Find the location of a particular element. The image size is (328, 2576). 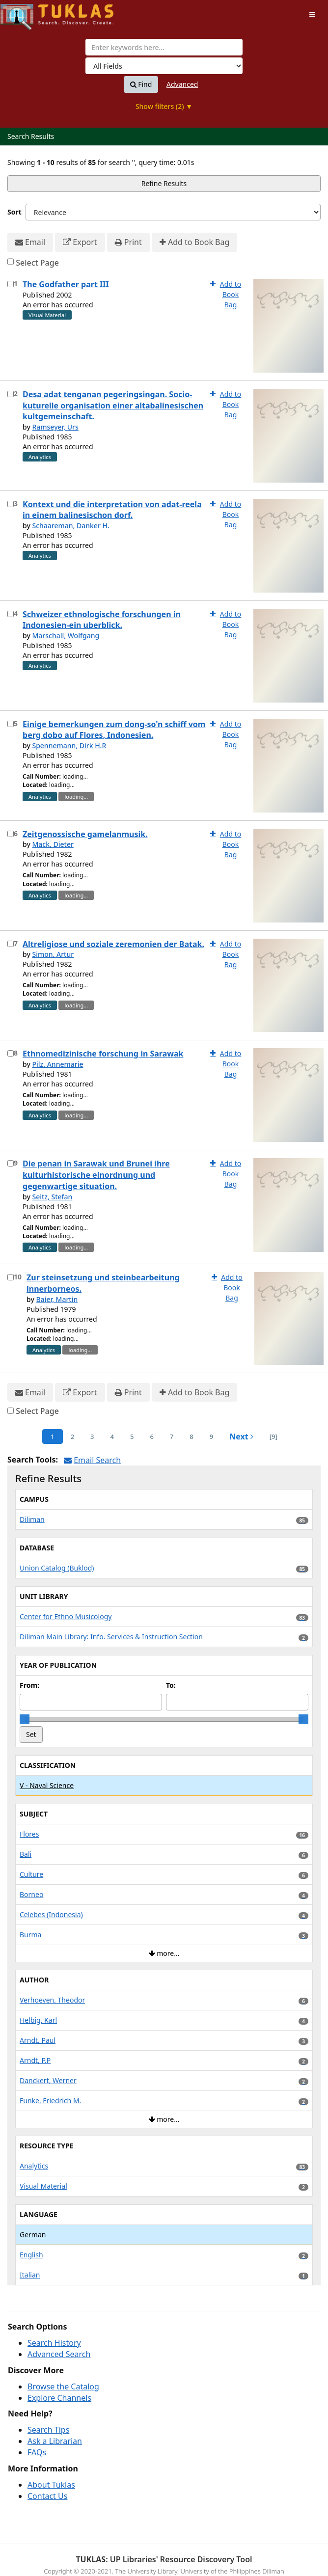

[Search type] is located at coordinates (164, 65).